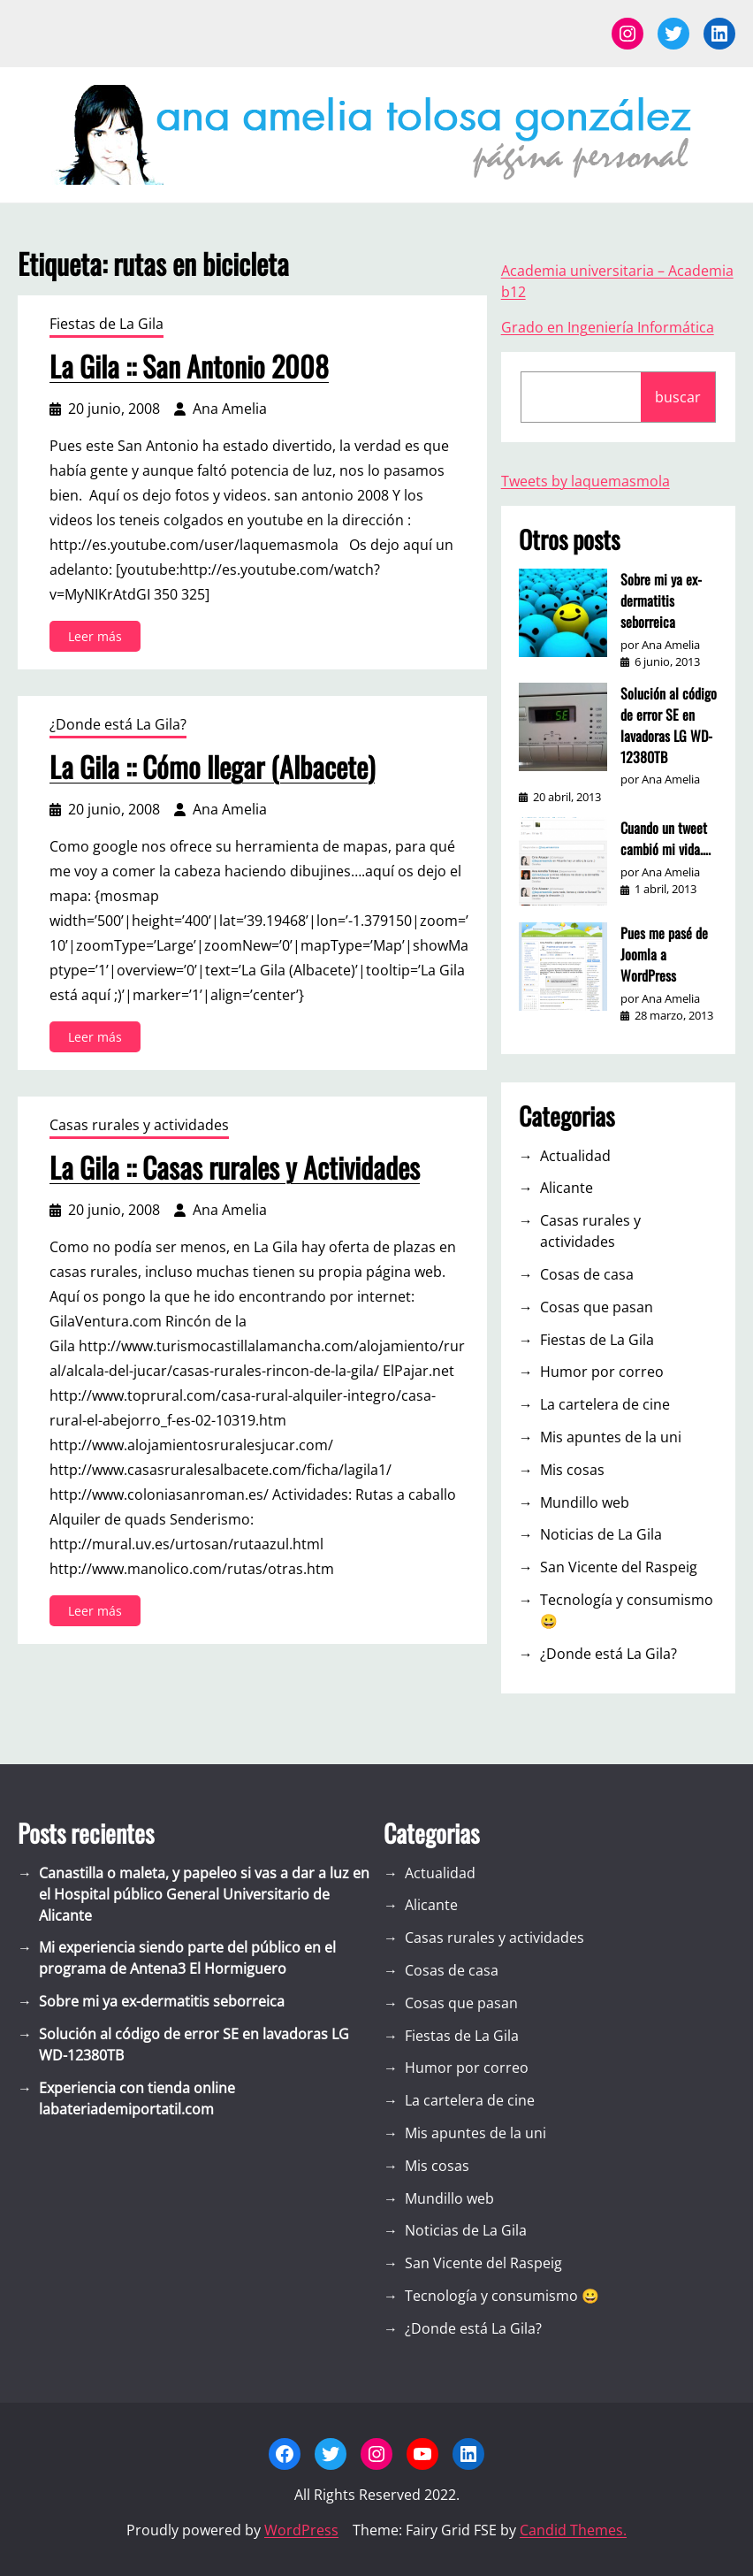  Describe the element at coordinates (572, 1469) in the screenshot. I see `Mis cosas` at that location.